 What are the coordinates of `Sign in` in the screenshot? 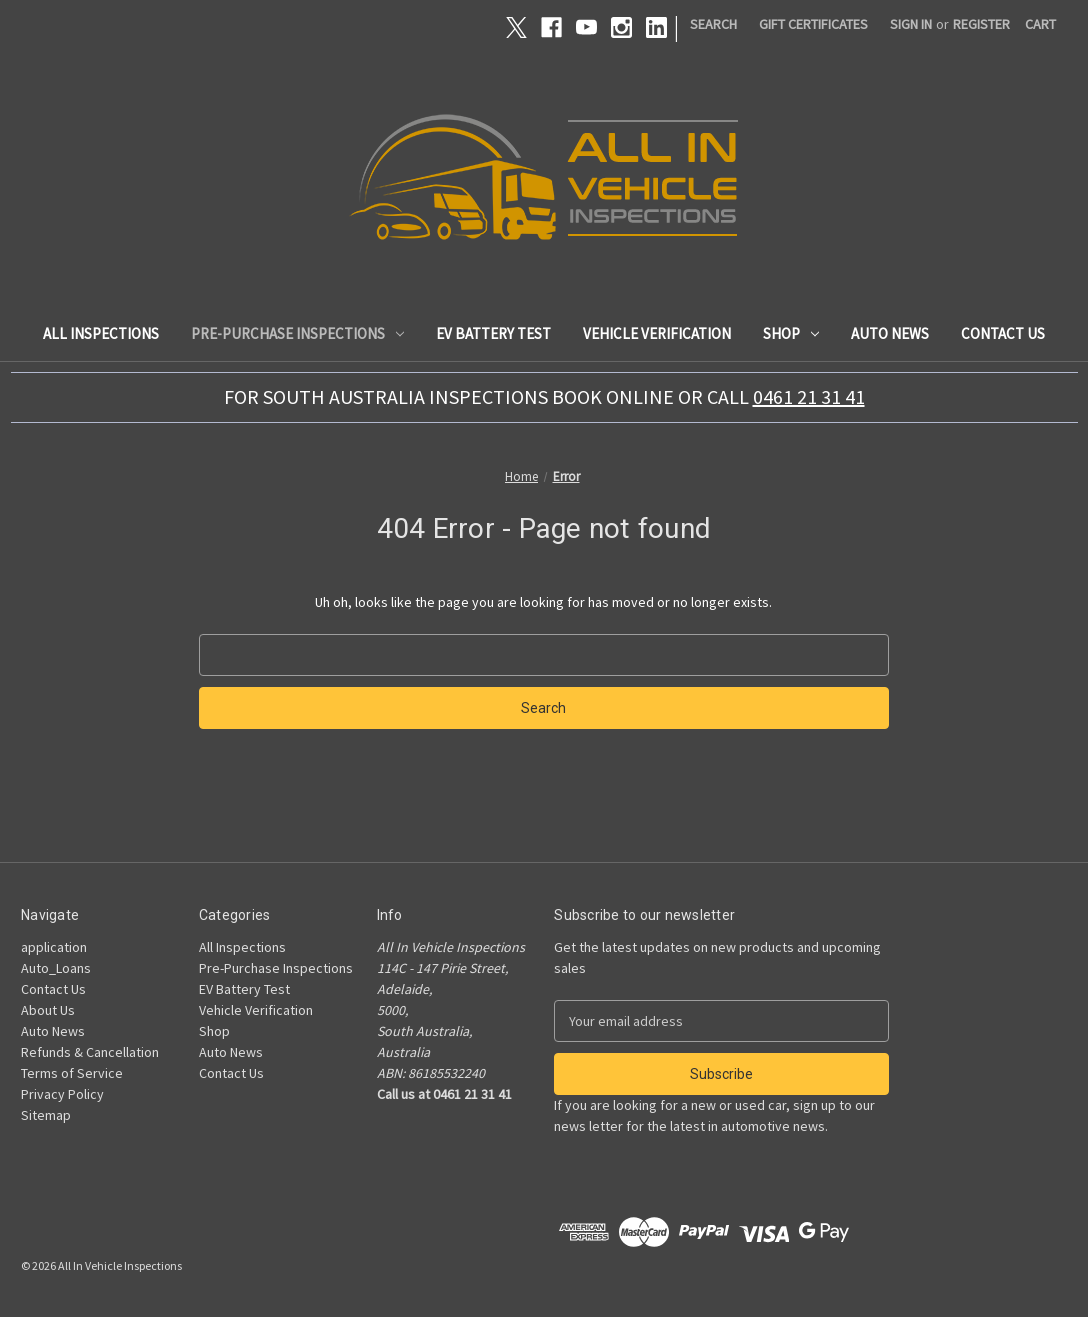 It's located at (911, 24).